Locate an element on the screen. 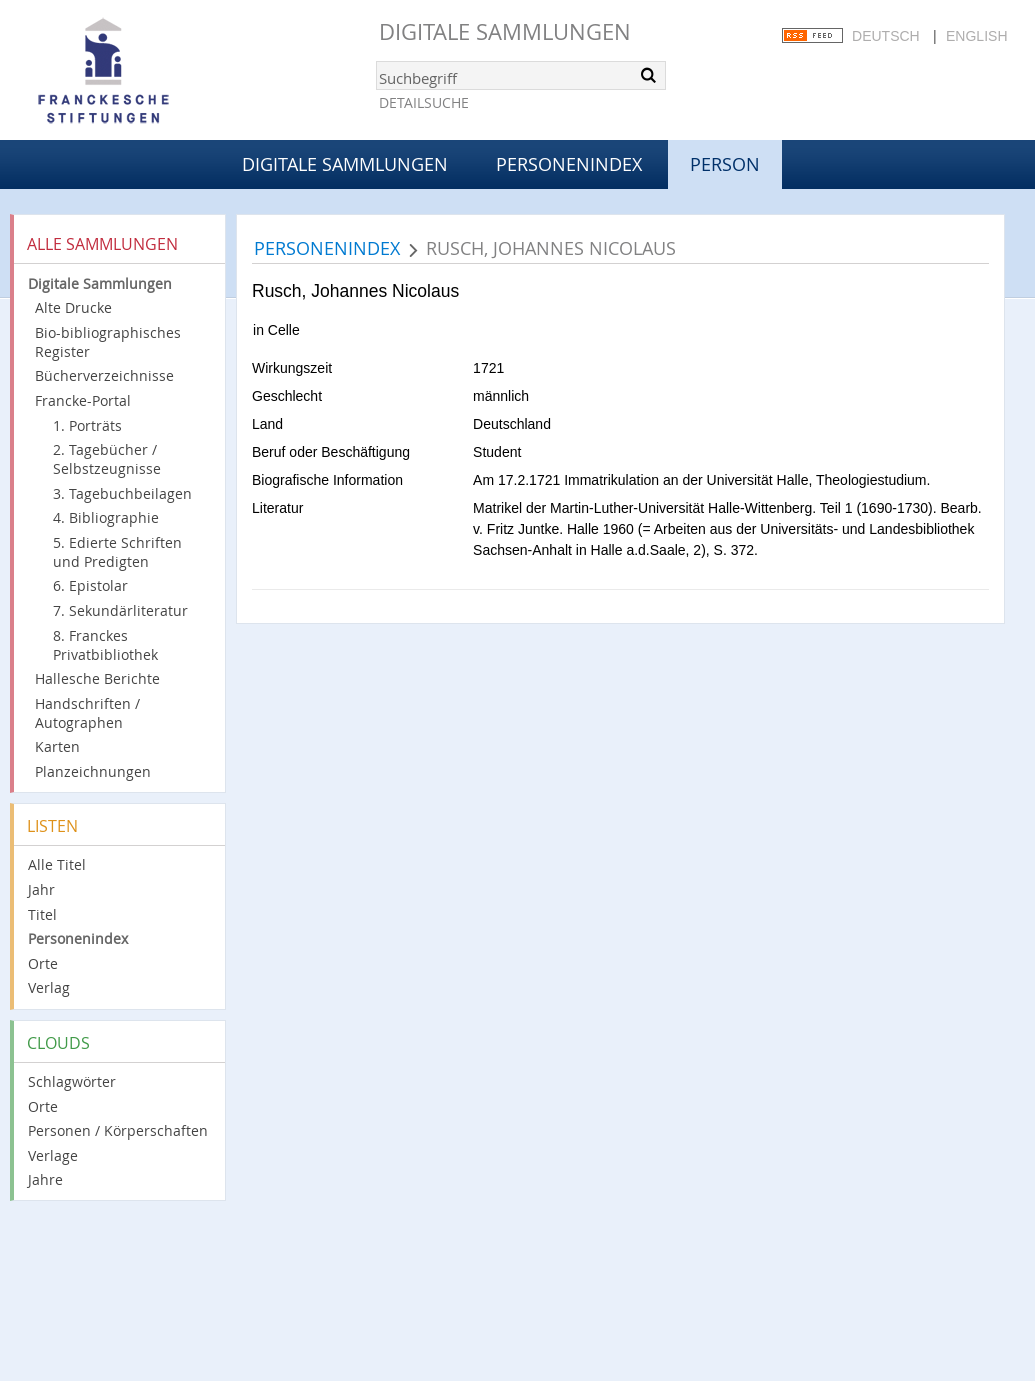 The height and width of the screenshot is (1381, 1035). Bücherverzeichnisse is located at coordinates (104, 375).